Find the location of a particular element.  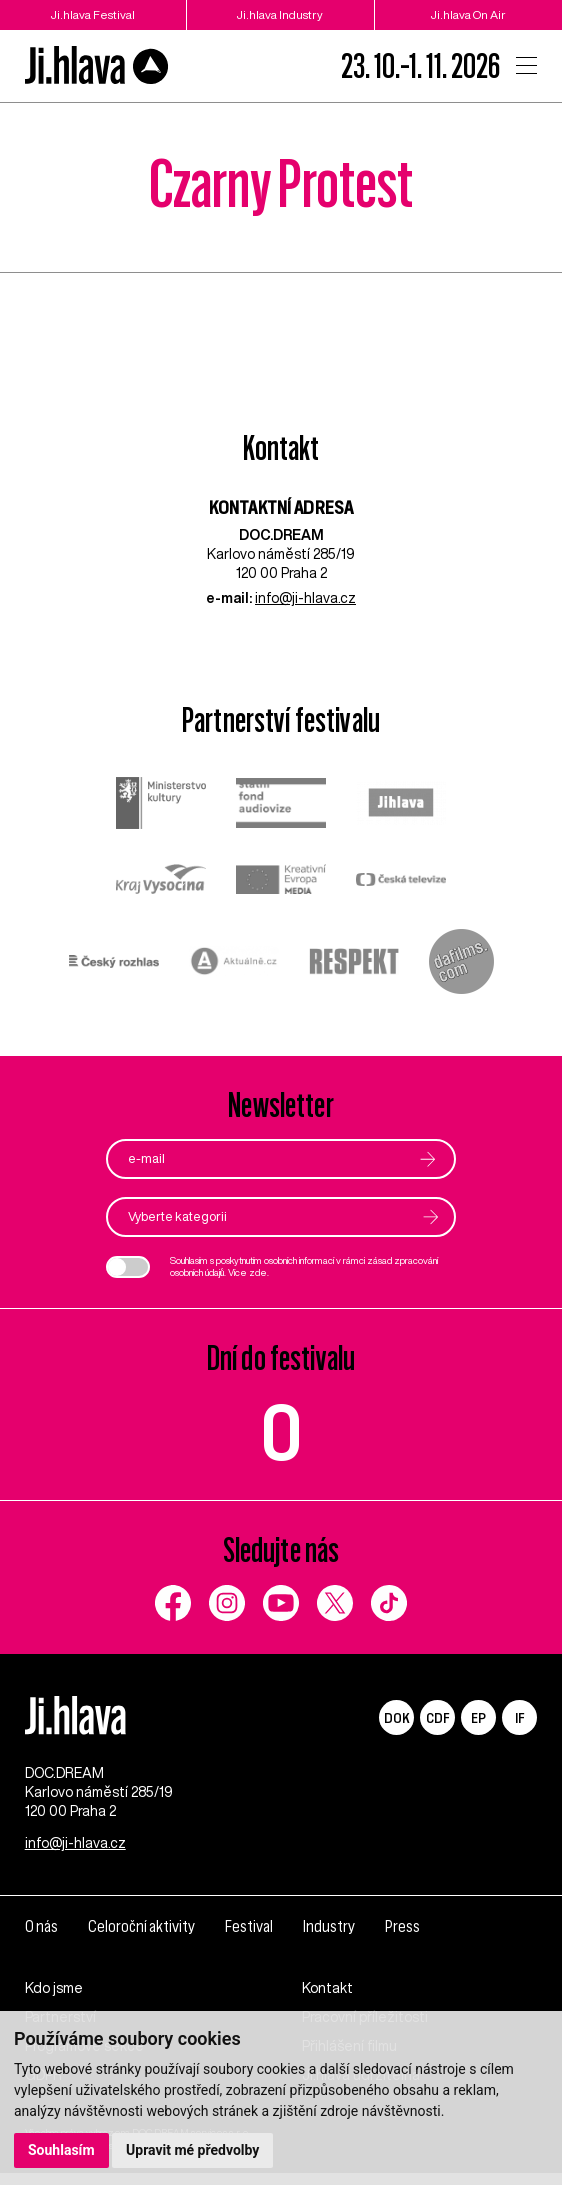

Ji.hlava Industry is located at coordinates (280, 14).